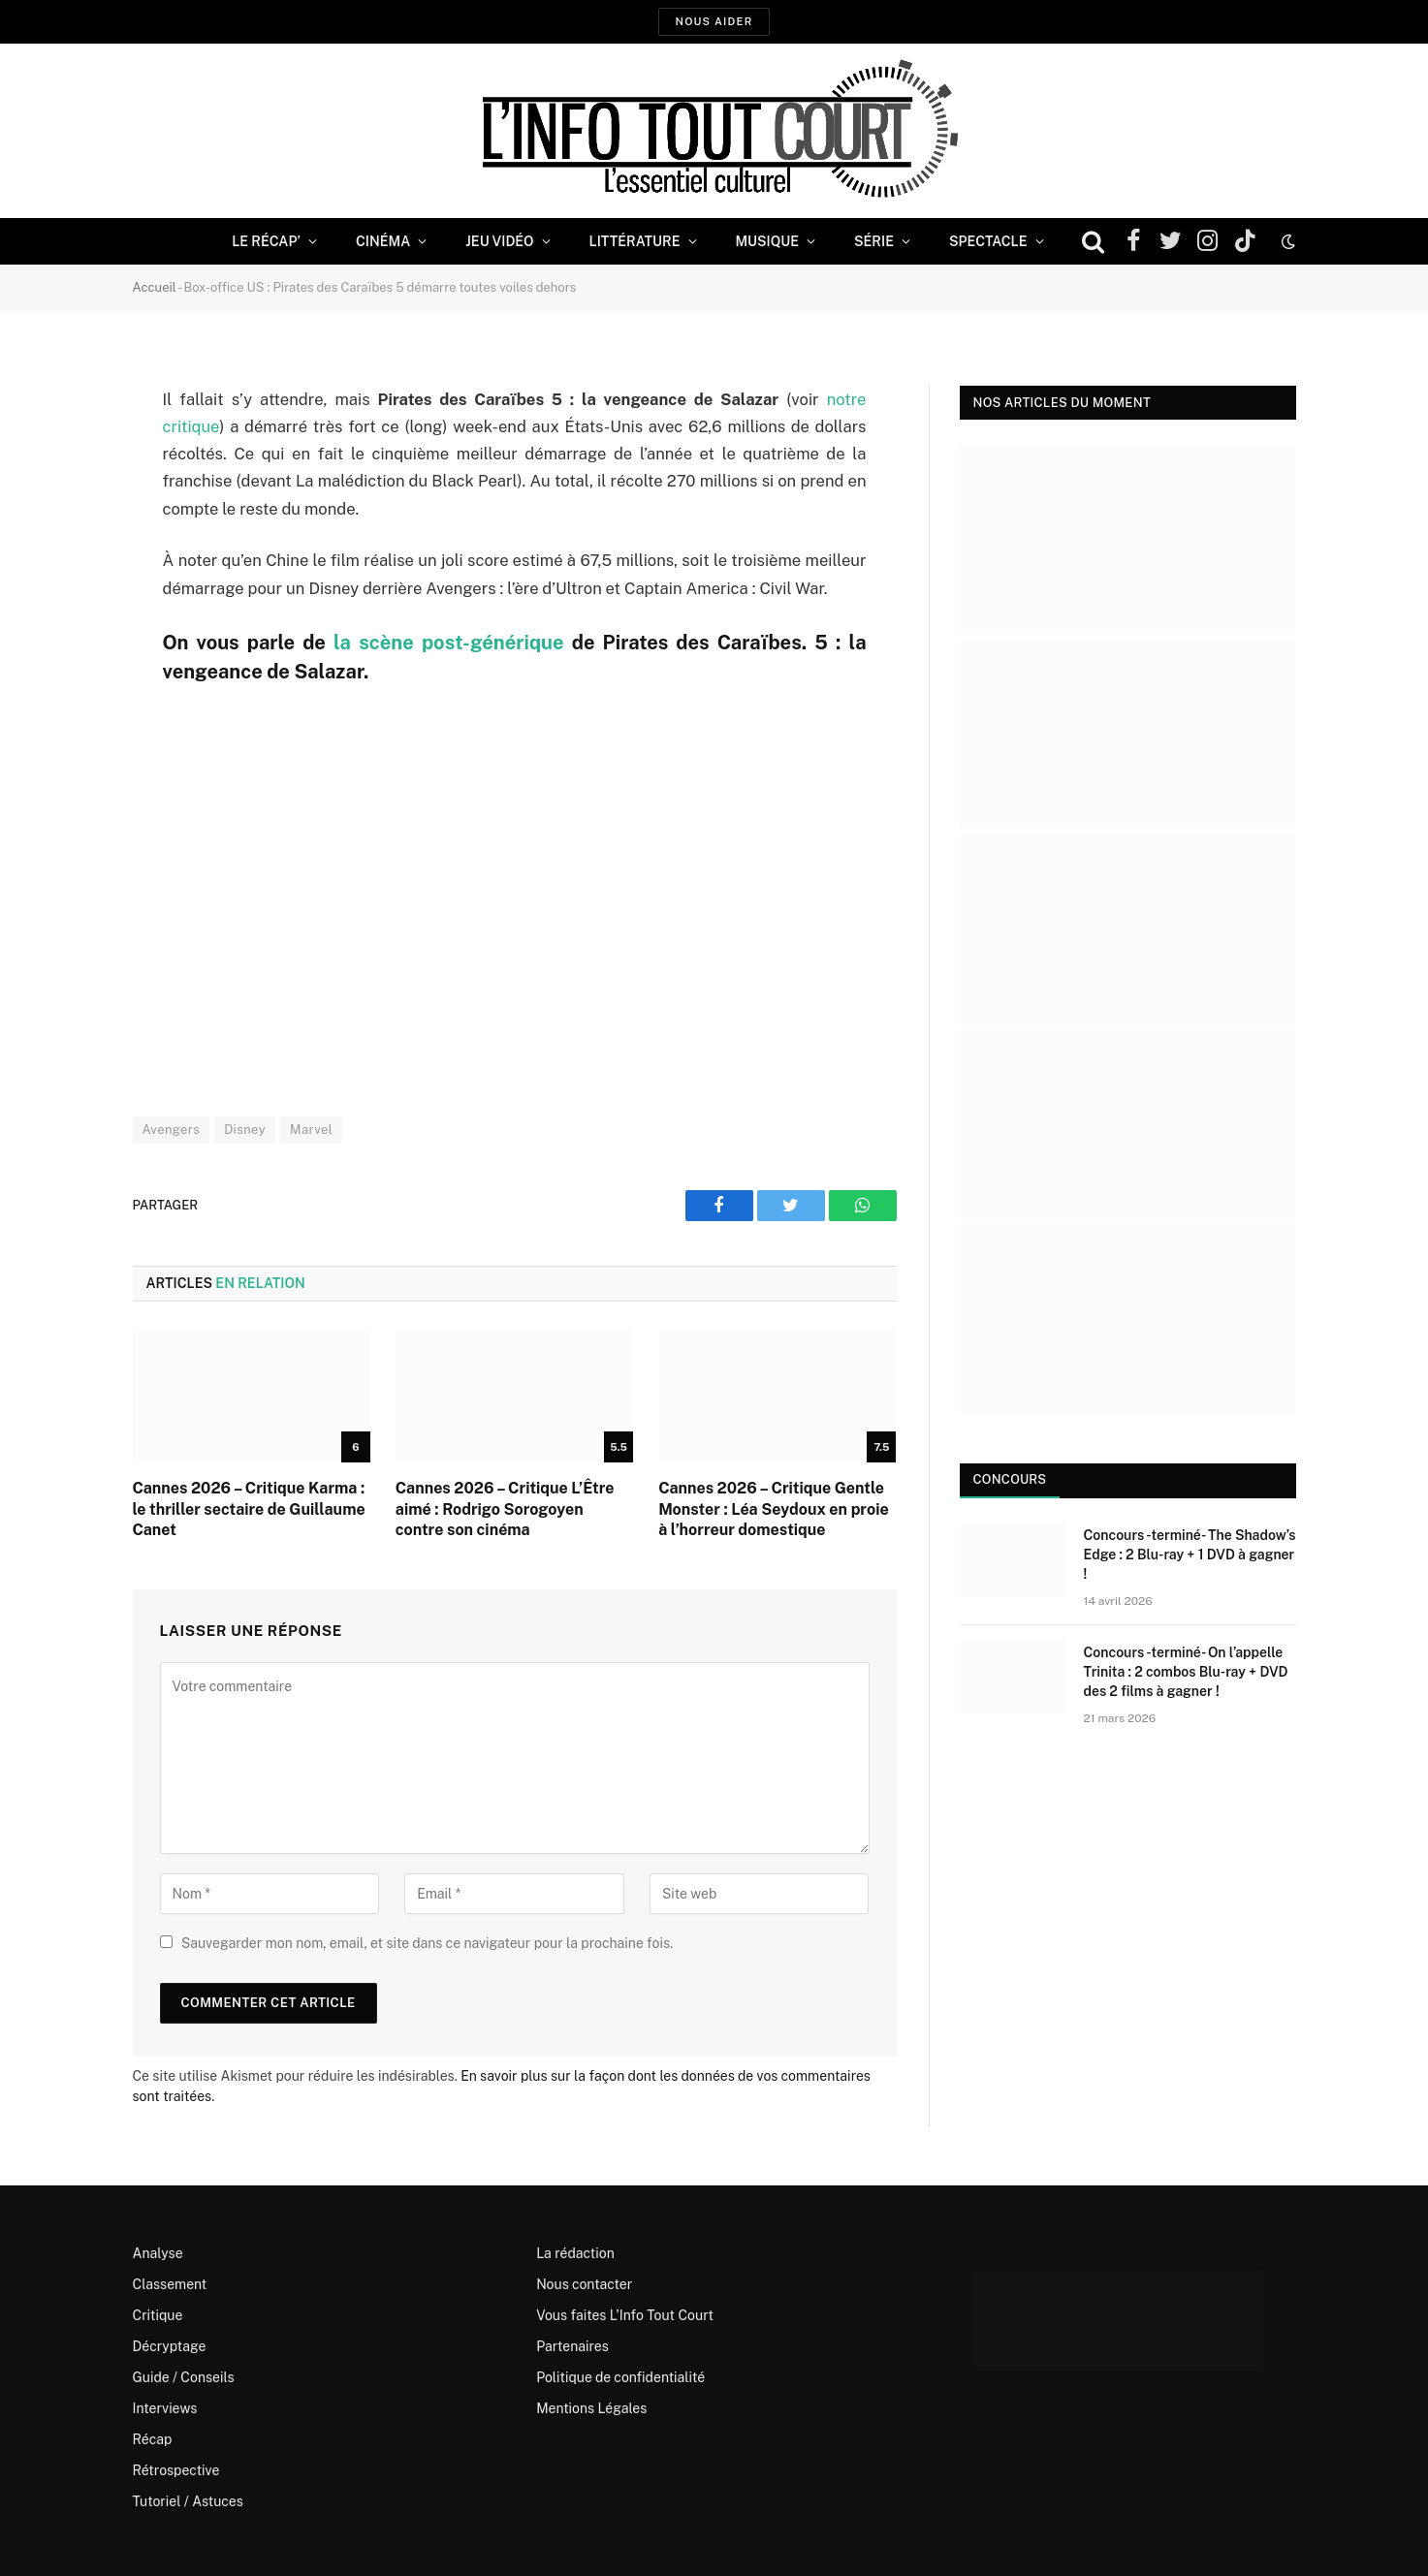 This screenshot has width=1428, height=2576. Describe the element at coordinates (584, 2284) in the screenshot. I see `Nous contacter` at that location.